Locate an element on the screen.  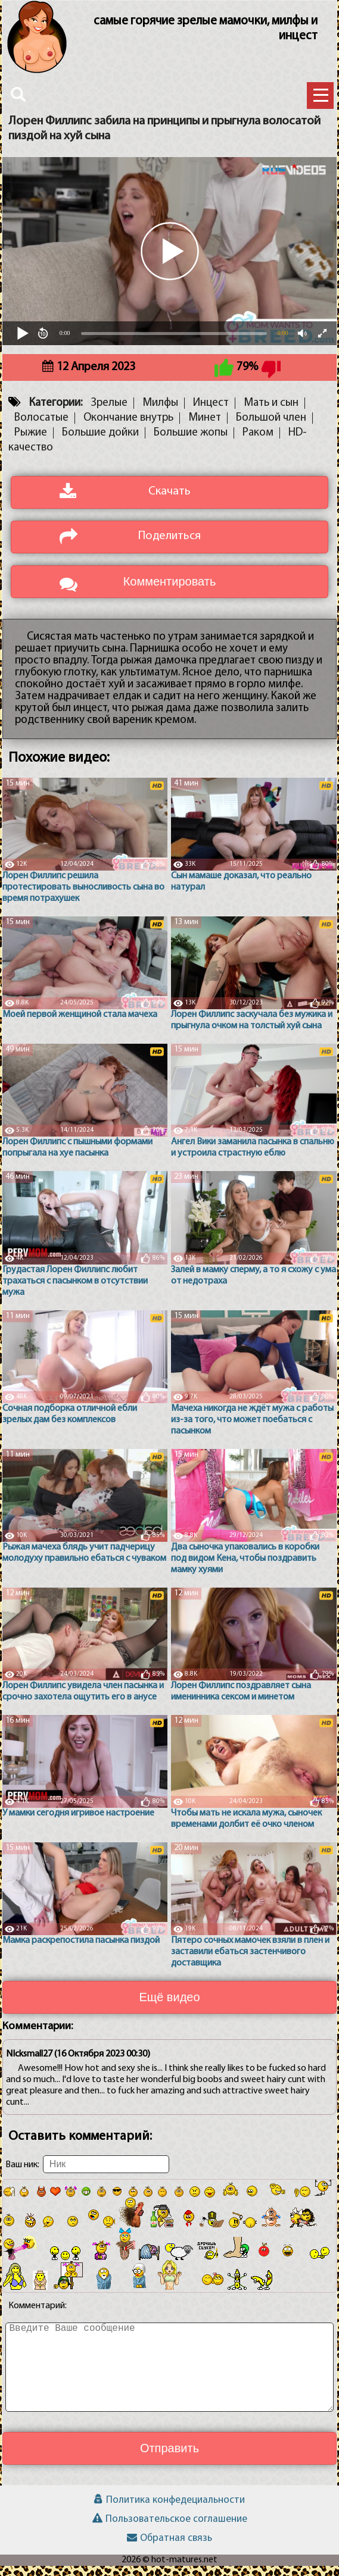
Политика конфедециальности is located at coordinates (169, 2510).